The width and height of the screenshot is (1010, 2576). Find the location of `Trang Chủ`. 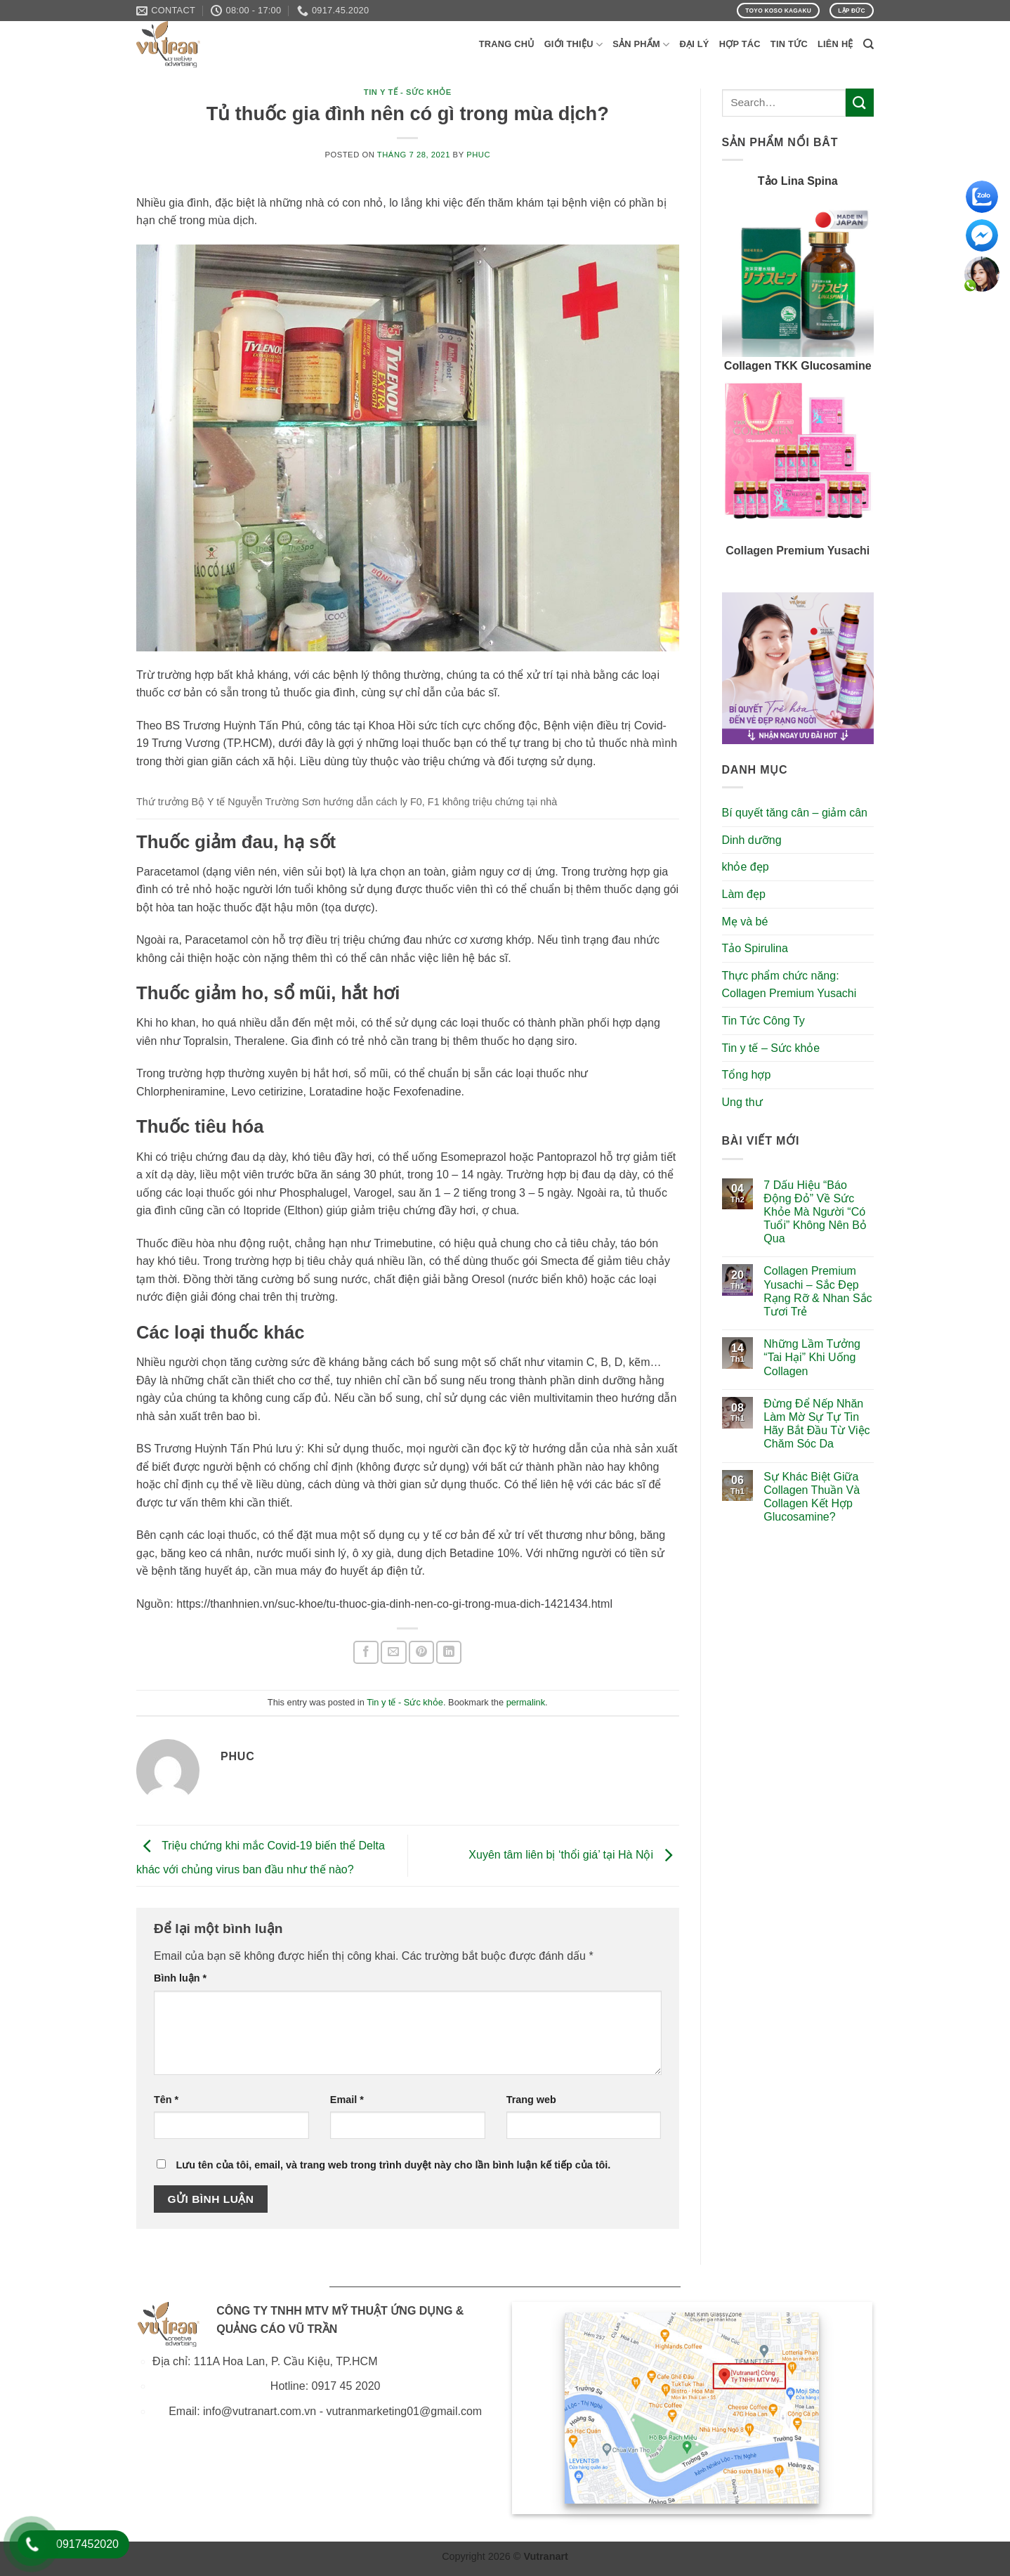

Trang Chủ is located at coordinates (506, 44).